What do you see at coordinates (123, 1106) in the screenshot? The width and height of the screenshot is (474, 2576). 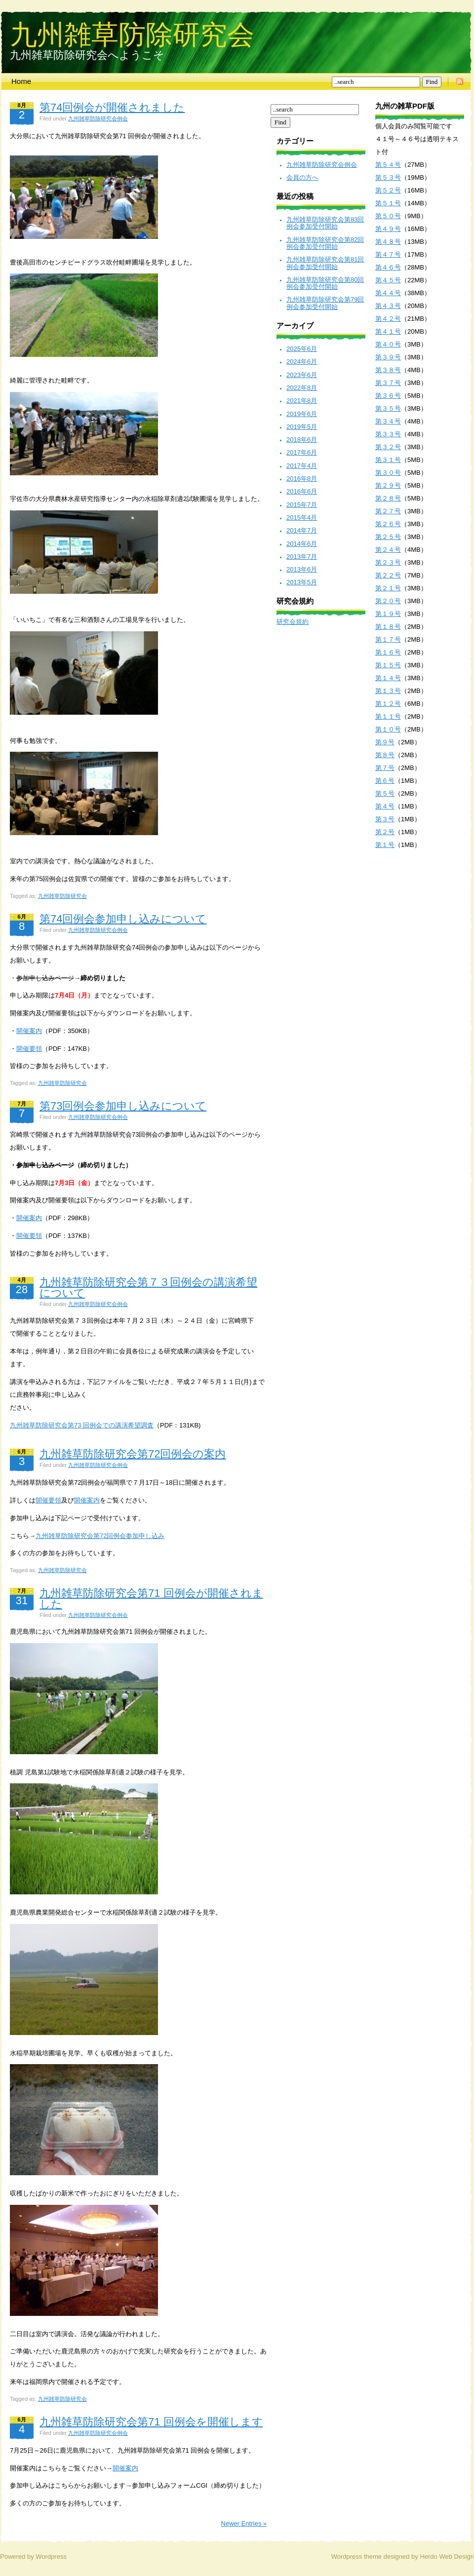 I see `第73回例会参加申し込みについて` at bounding box center [123, 1106].